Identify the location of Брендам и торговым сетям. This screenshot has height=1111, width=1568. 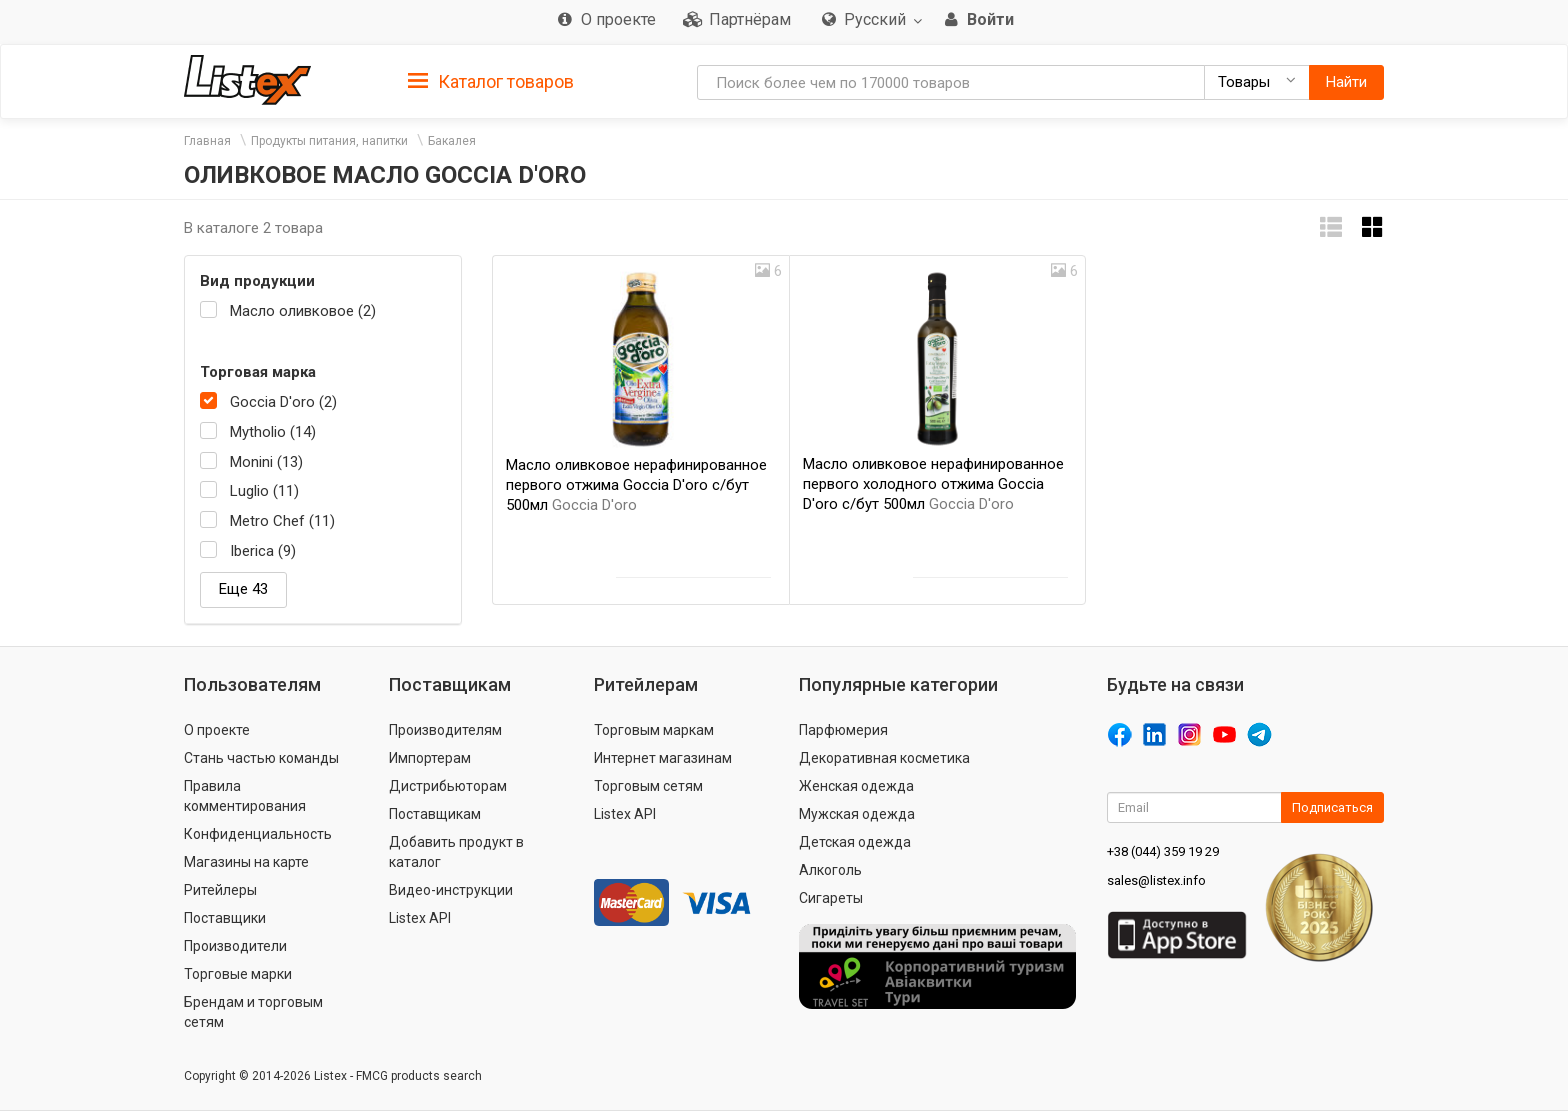
(253, 1012).